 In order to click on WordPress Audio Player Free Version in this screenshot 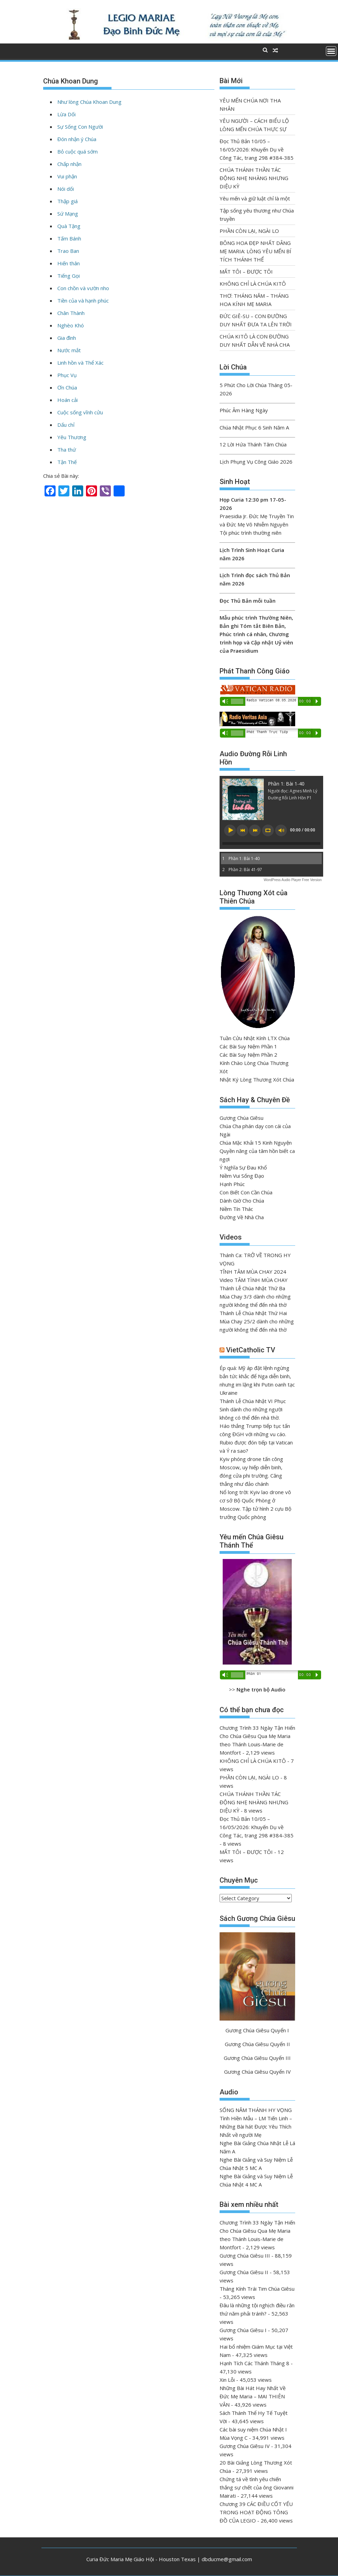, I will do `click(293, 880)`.